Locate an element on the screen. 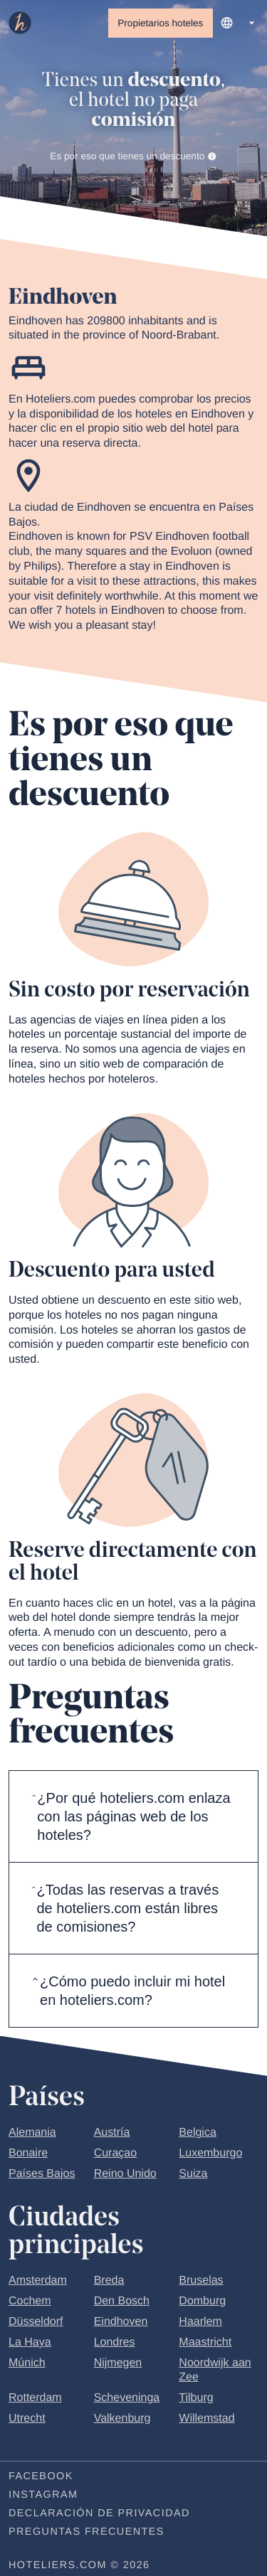 This screenshot has width=267, height=2576. La Haya is located at coordinates (30, 2342).